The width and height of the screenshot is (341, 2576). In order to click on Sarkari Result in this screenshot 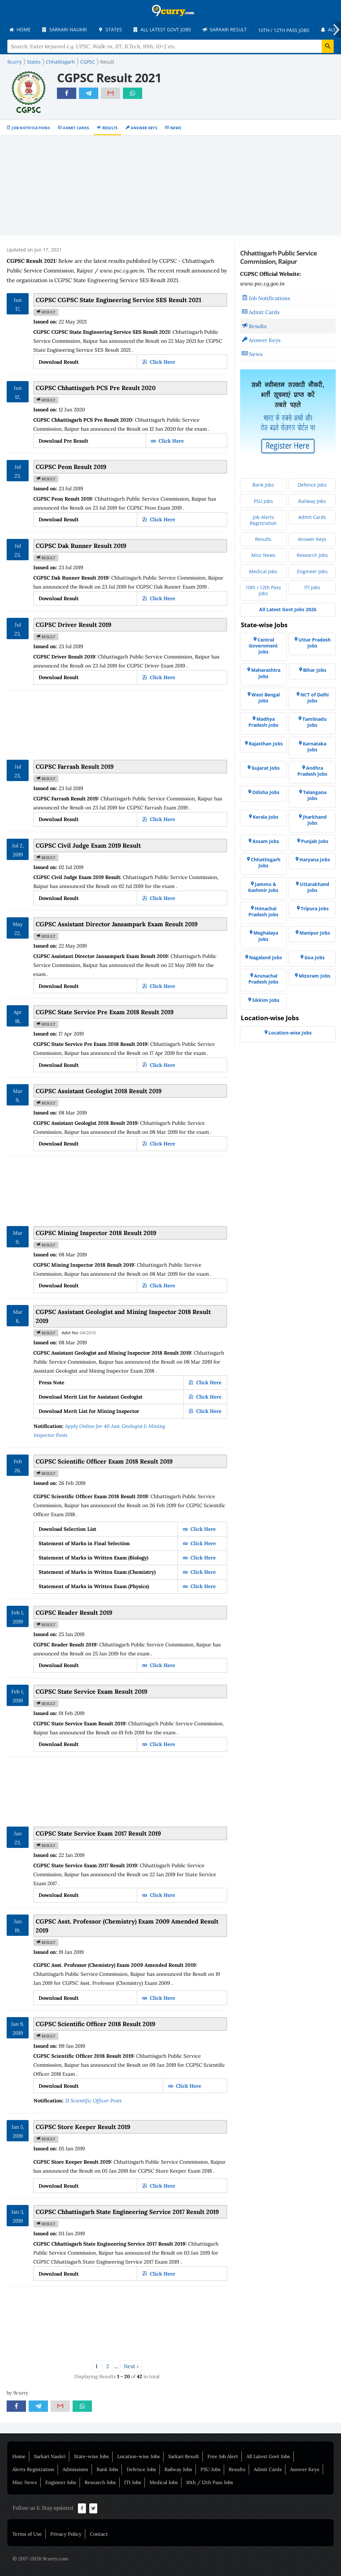, I will do `click(183, 2456)`.